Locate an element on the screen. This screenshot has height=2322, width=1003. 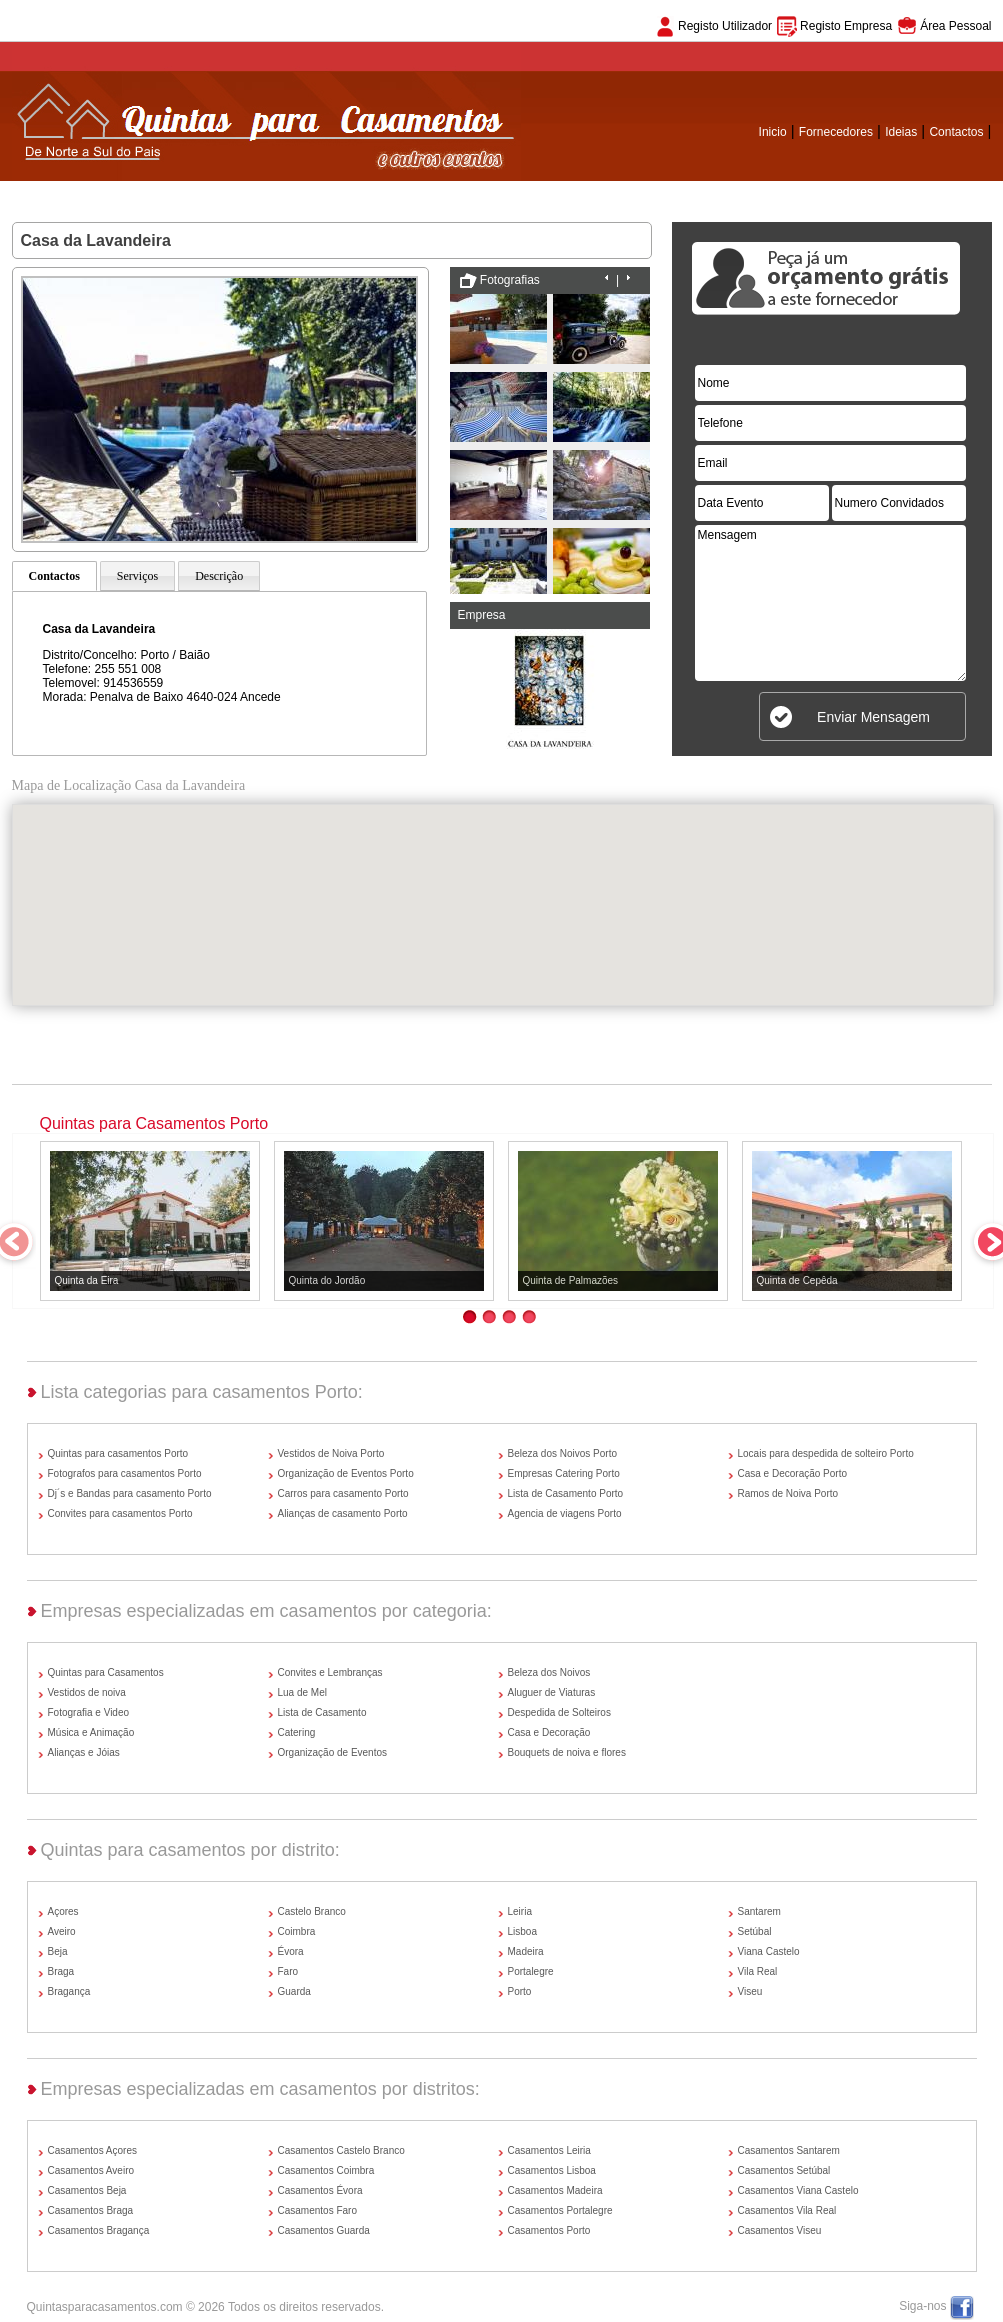
Agencia de viagens Porto is located at coordinates (565, 1513).